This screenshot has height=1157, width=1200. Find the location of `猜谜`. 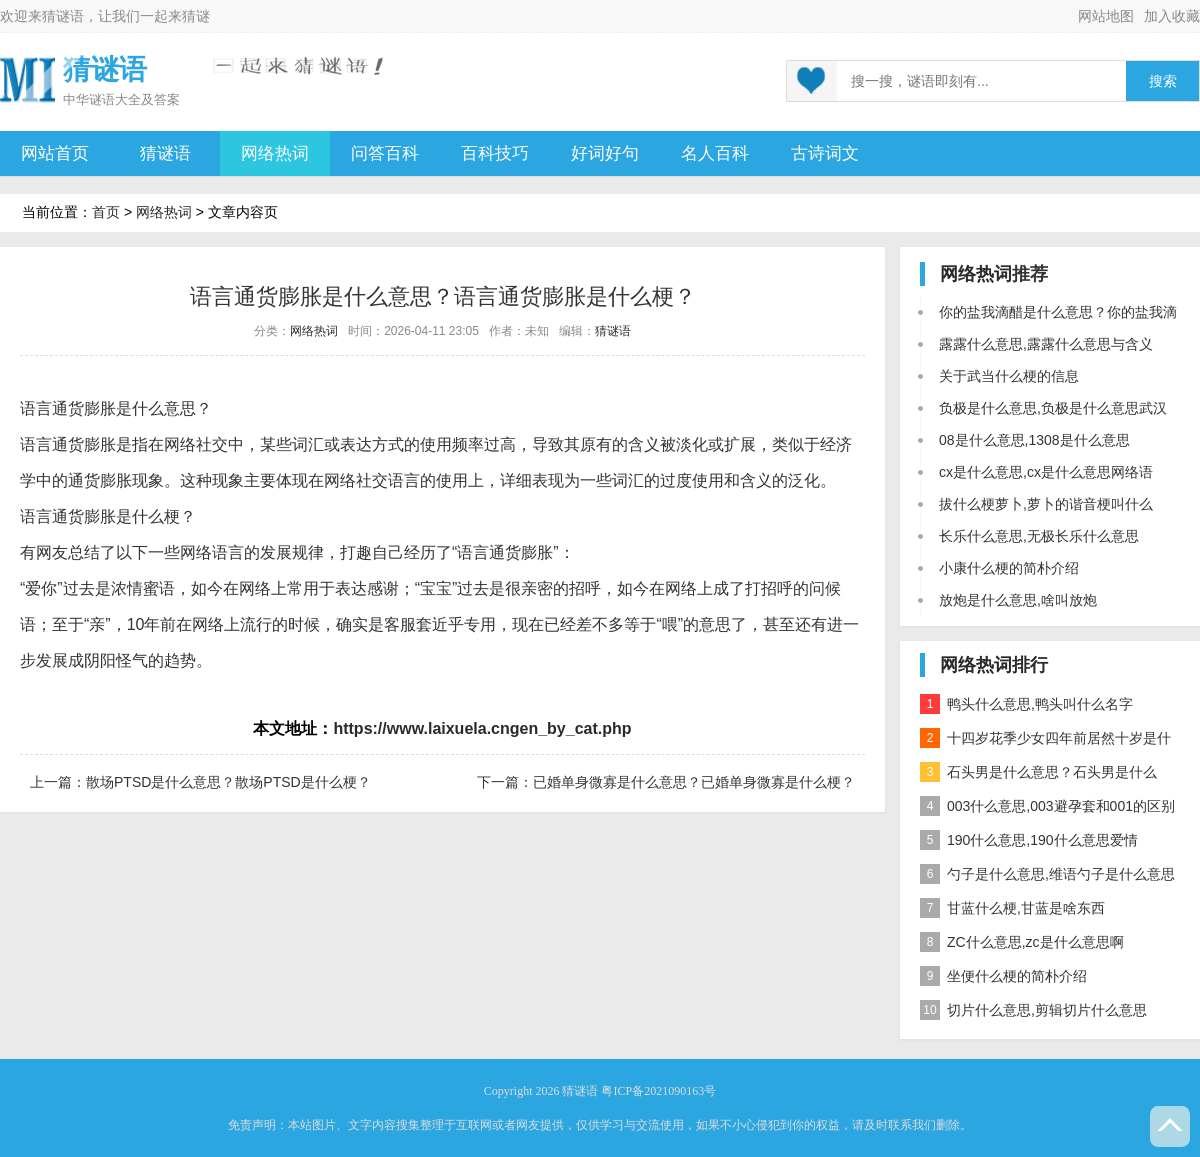

猜谜 is located at coordinates (196, 16).